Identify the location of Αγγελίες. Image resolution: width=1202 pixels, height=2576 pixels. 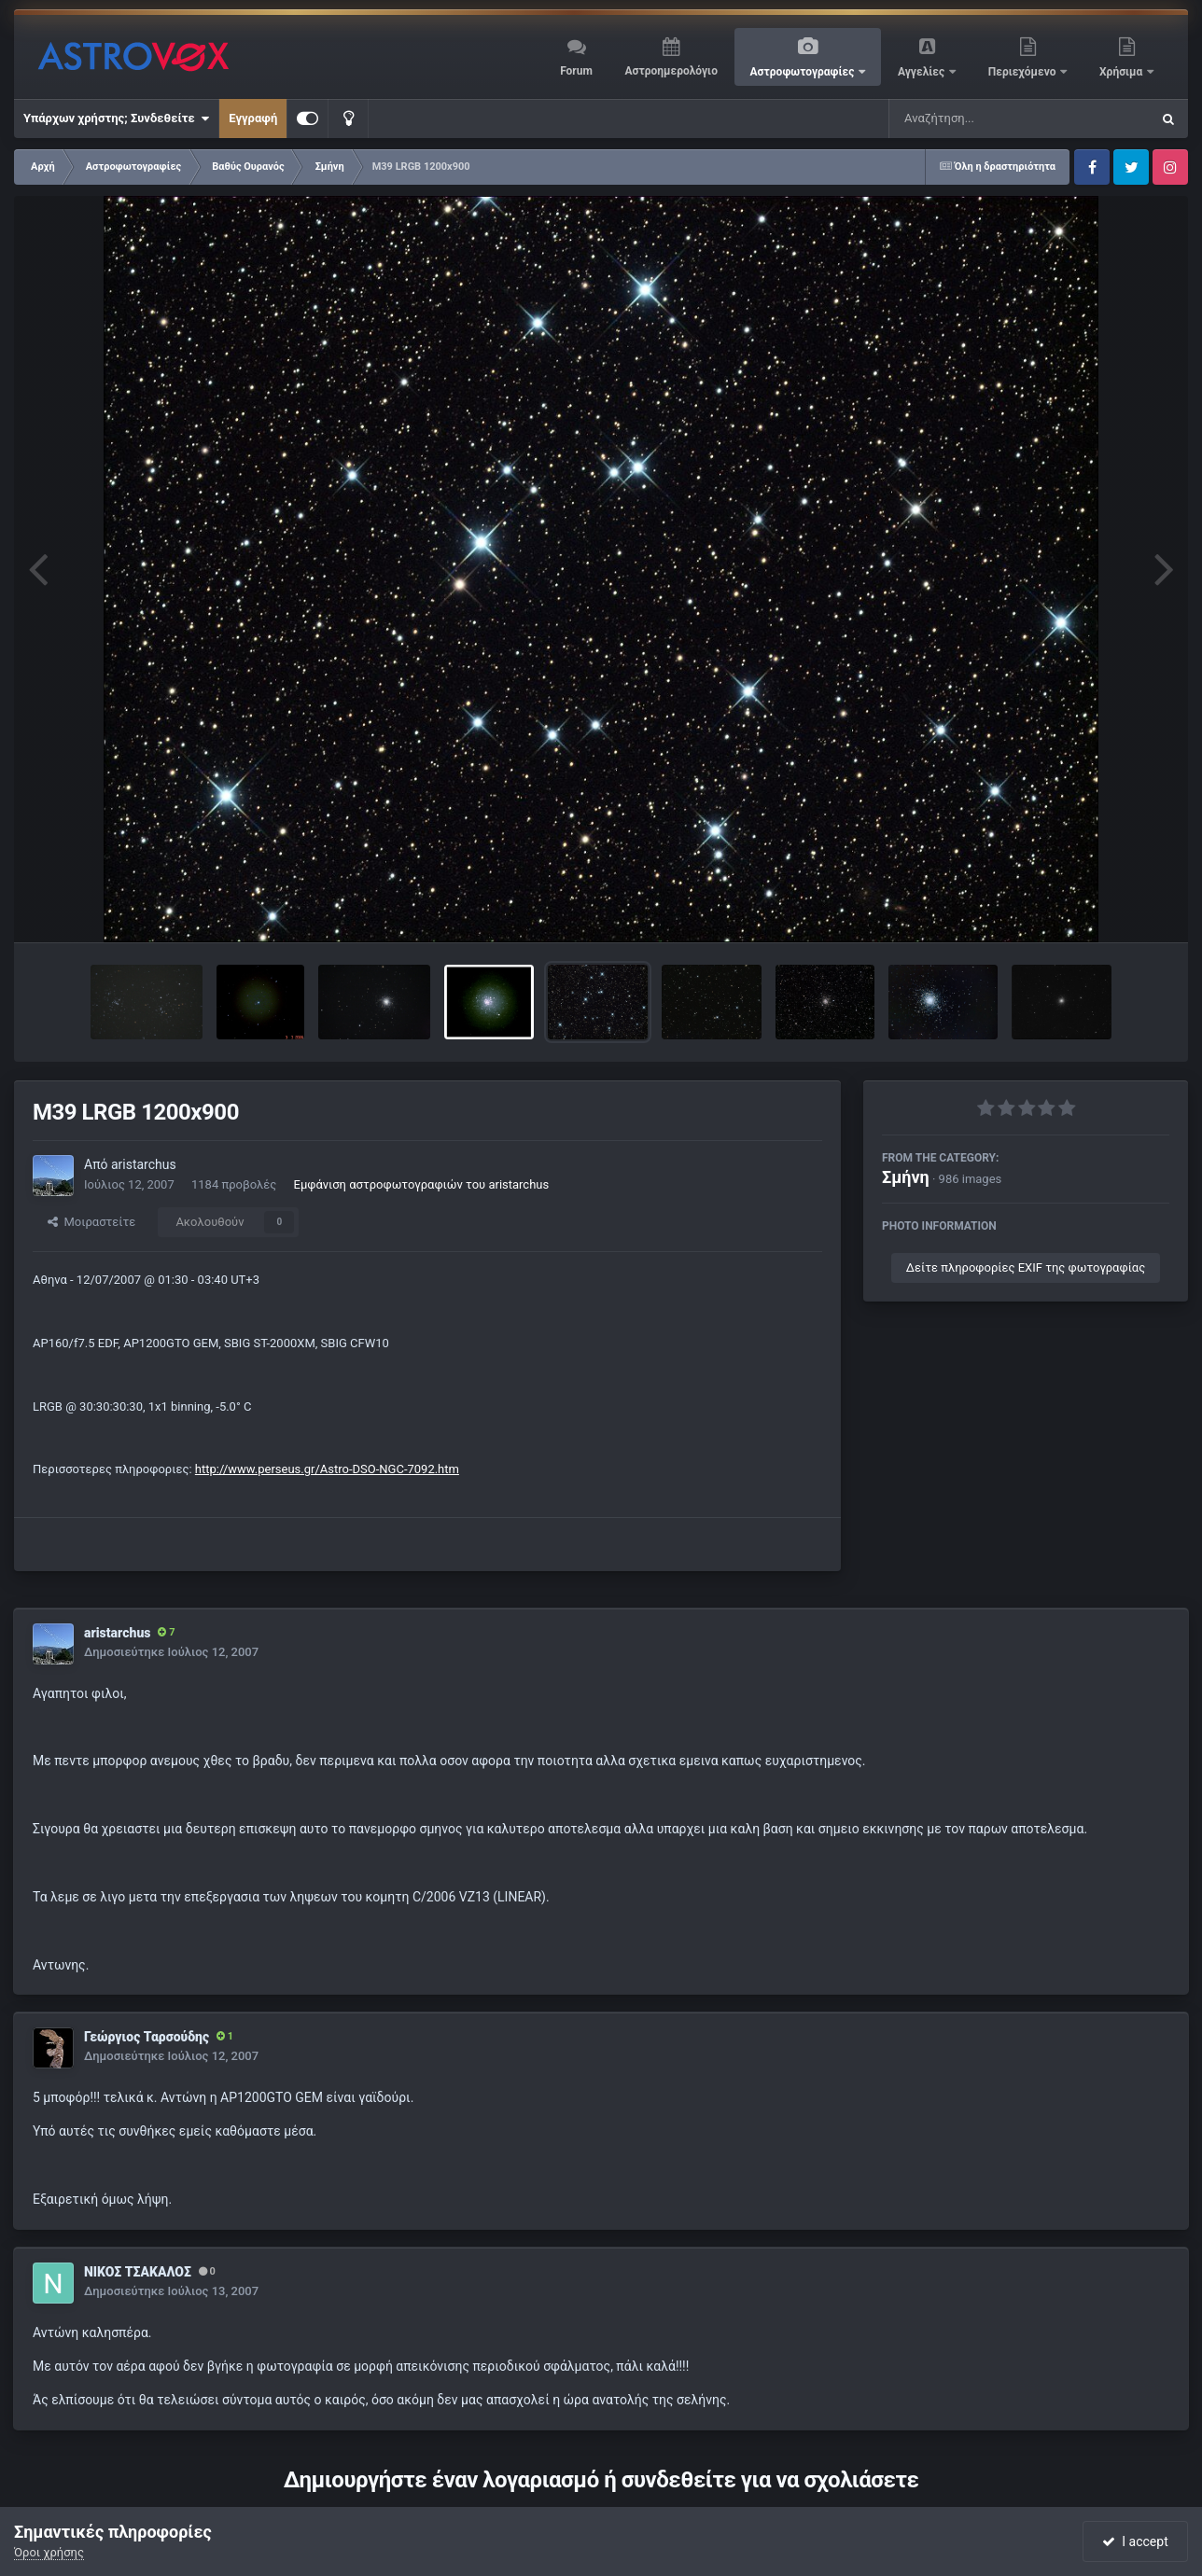
(922, 71).